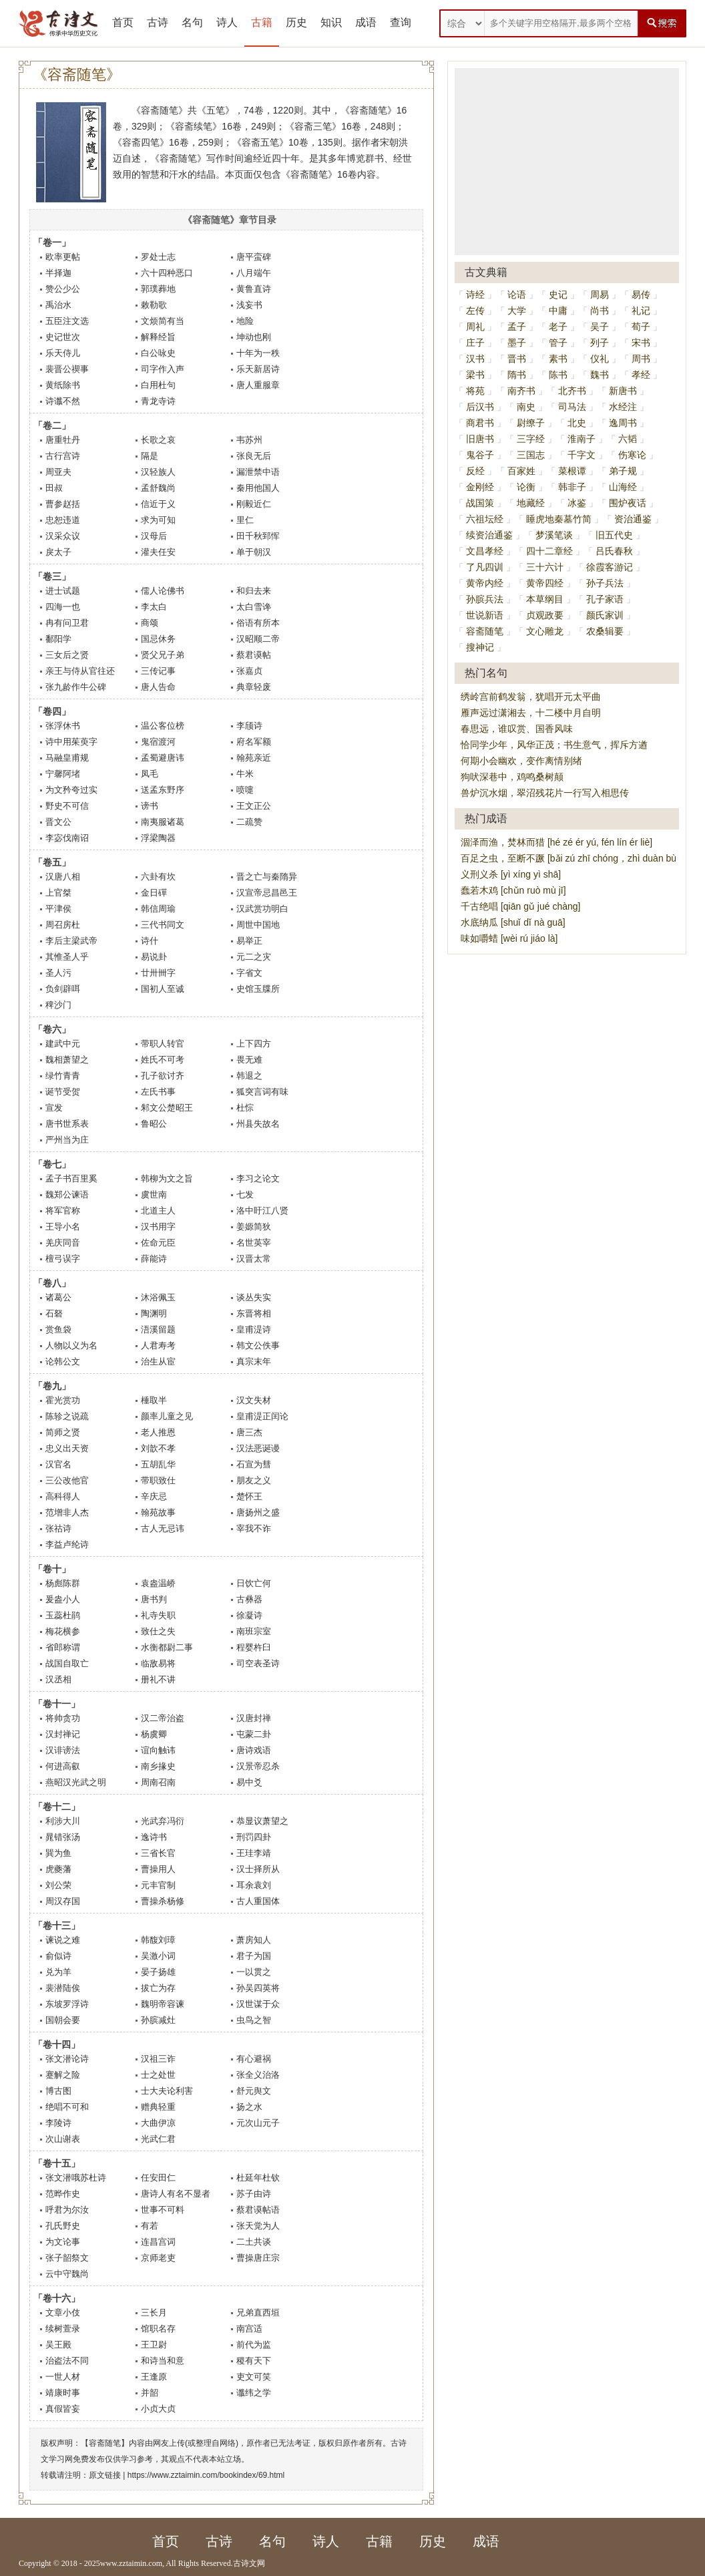 The height and width of the screenshot is (2576, 705). I want to click on 唐扬州之盛, so click(258, 1512).